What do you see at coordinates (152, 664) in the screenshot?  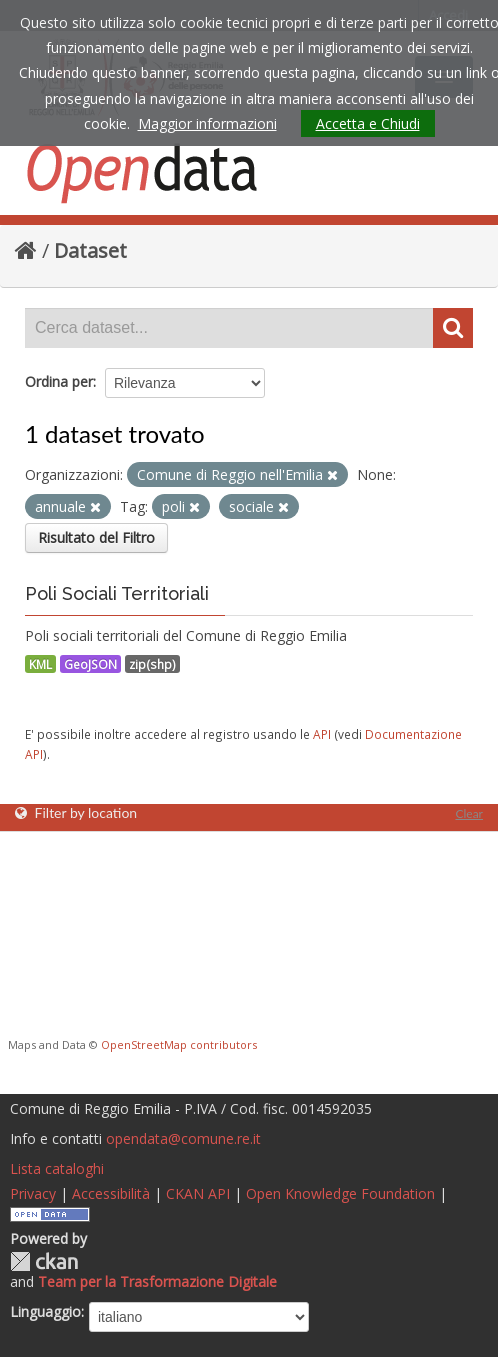 I see `zip(shp)` at bounding box center [152, 664].